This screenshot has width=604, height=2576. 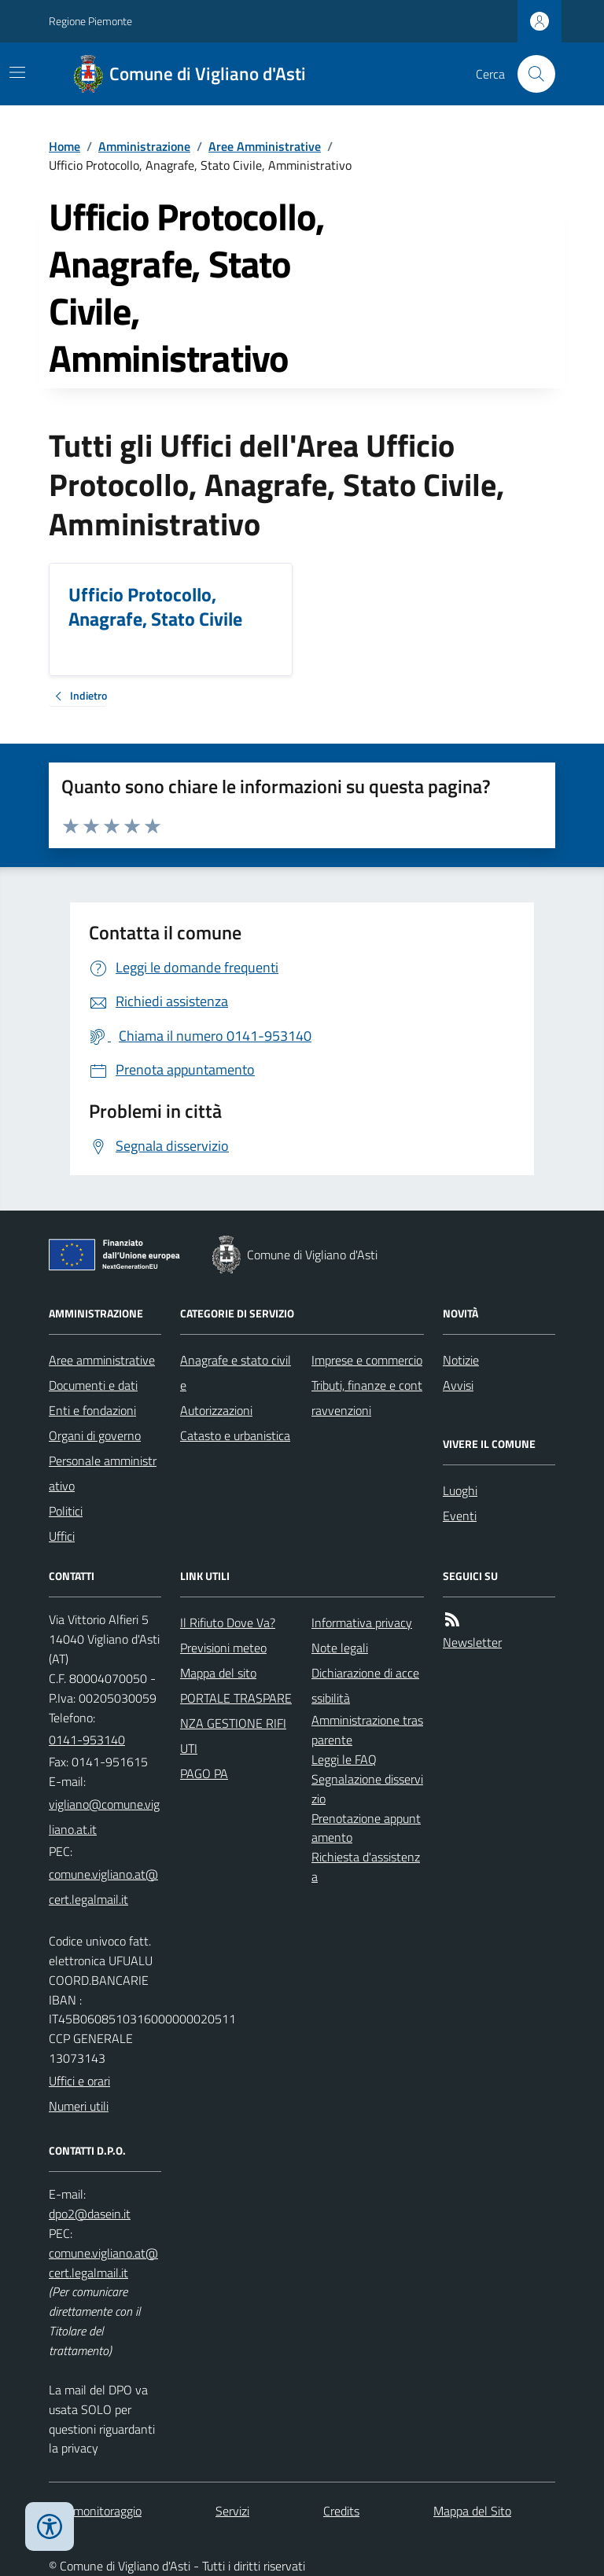 What do you see at coordinates (79, 2105) in the screenshot?
I see `Numeri utili` at bounding box center [79, 2105].